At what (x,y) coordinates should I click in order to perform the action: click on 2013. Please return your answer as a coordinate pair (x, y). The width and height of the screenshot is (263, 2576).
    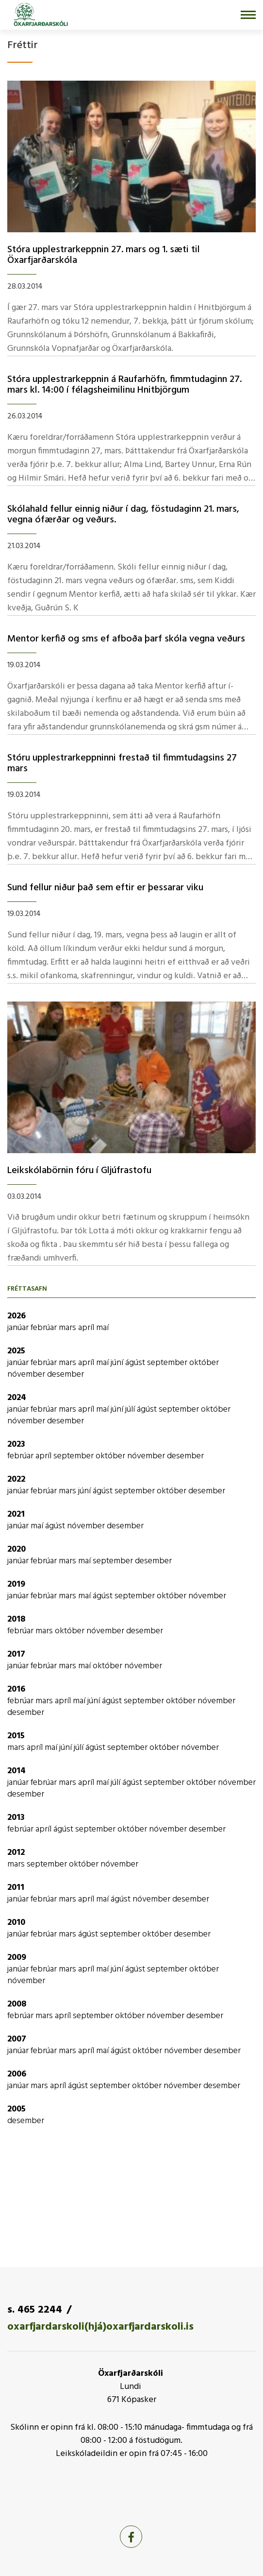
    Looking at the image, I should click on (16, 1818).